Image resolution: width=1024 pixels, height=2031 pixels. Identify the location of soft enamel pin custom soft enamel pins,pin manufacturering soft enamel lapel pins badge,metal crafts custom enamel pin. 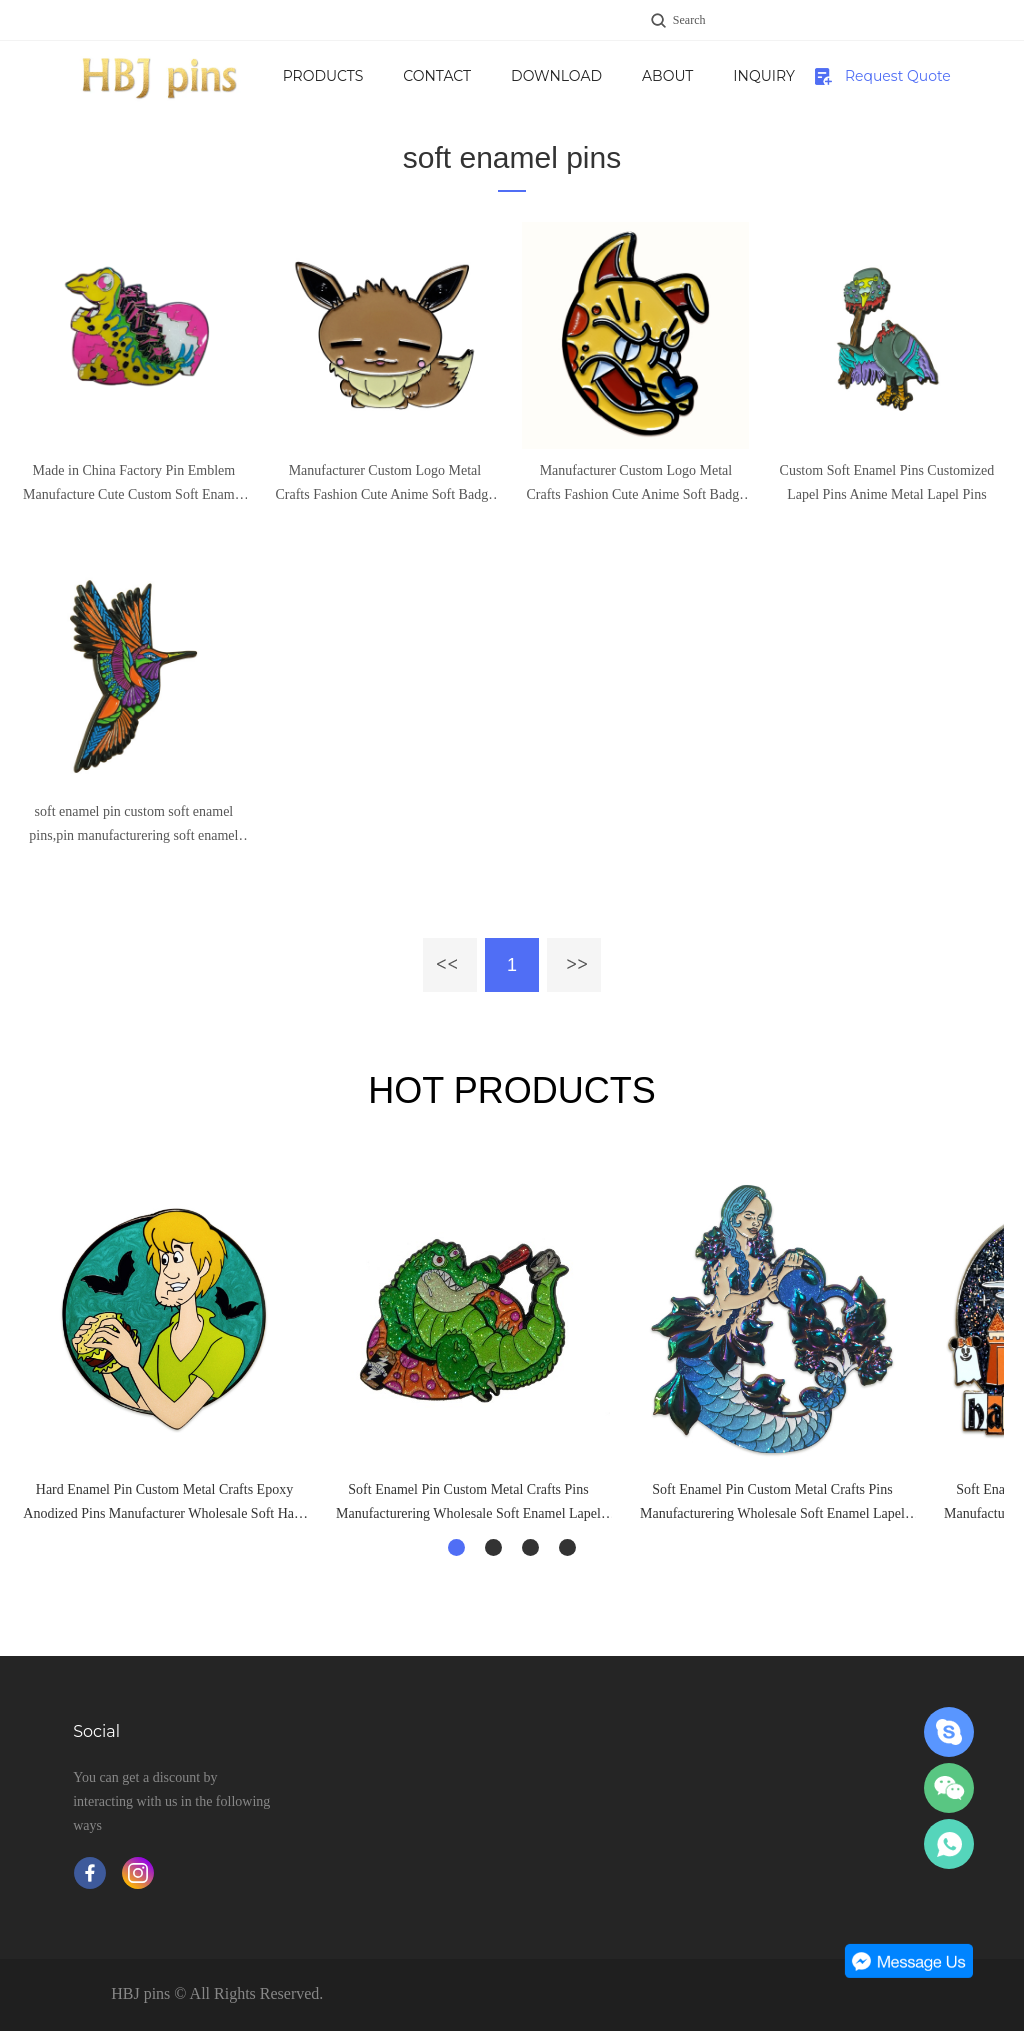
(133, 826).